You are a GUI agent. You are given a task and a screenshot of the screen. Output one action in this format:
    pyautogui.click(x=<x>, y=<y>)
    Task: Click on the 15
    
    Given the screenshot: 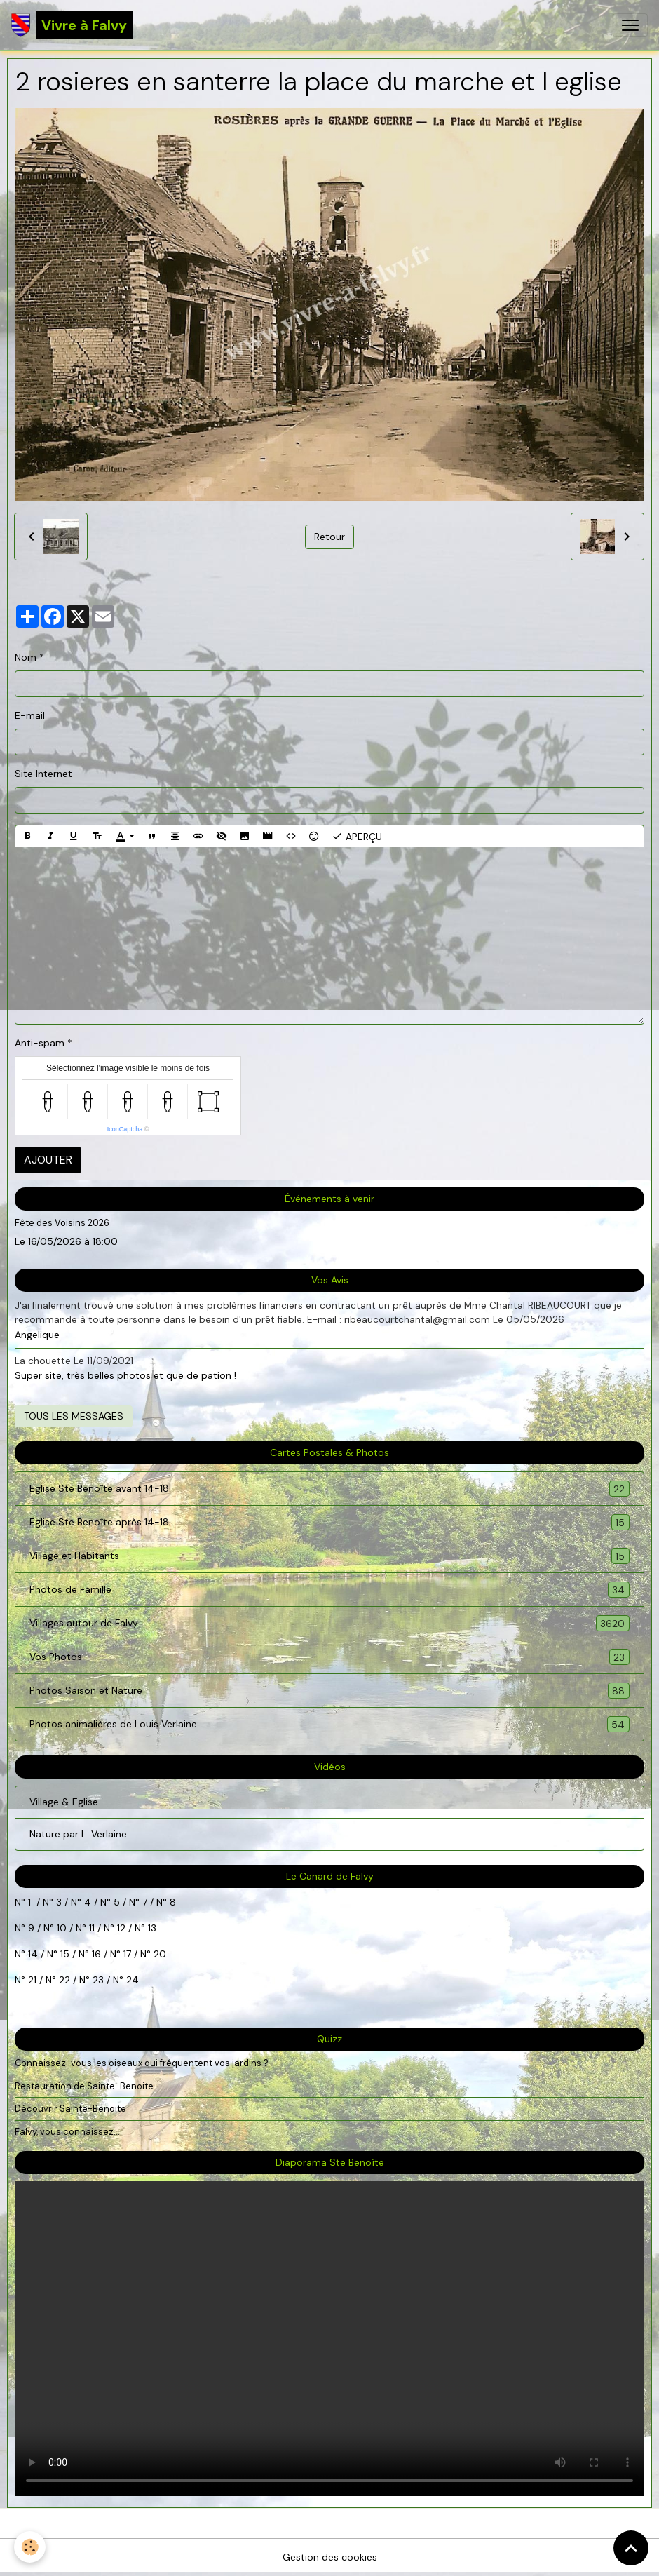 What is the action you would take?
    pyautogui.click(x=64, y=1954)
    